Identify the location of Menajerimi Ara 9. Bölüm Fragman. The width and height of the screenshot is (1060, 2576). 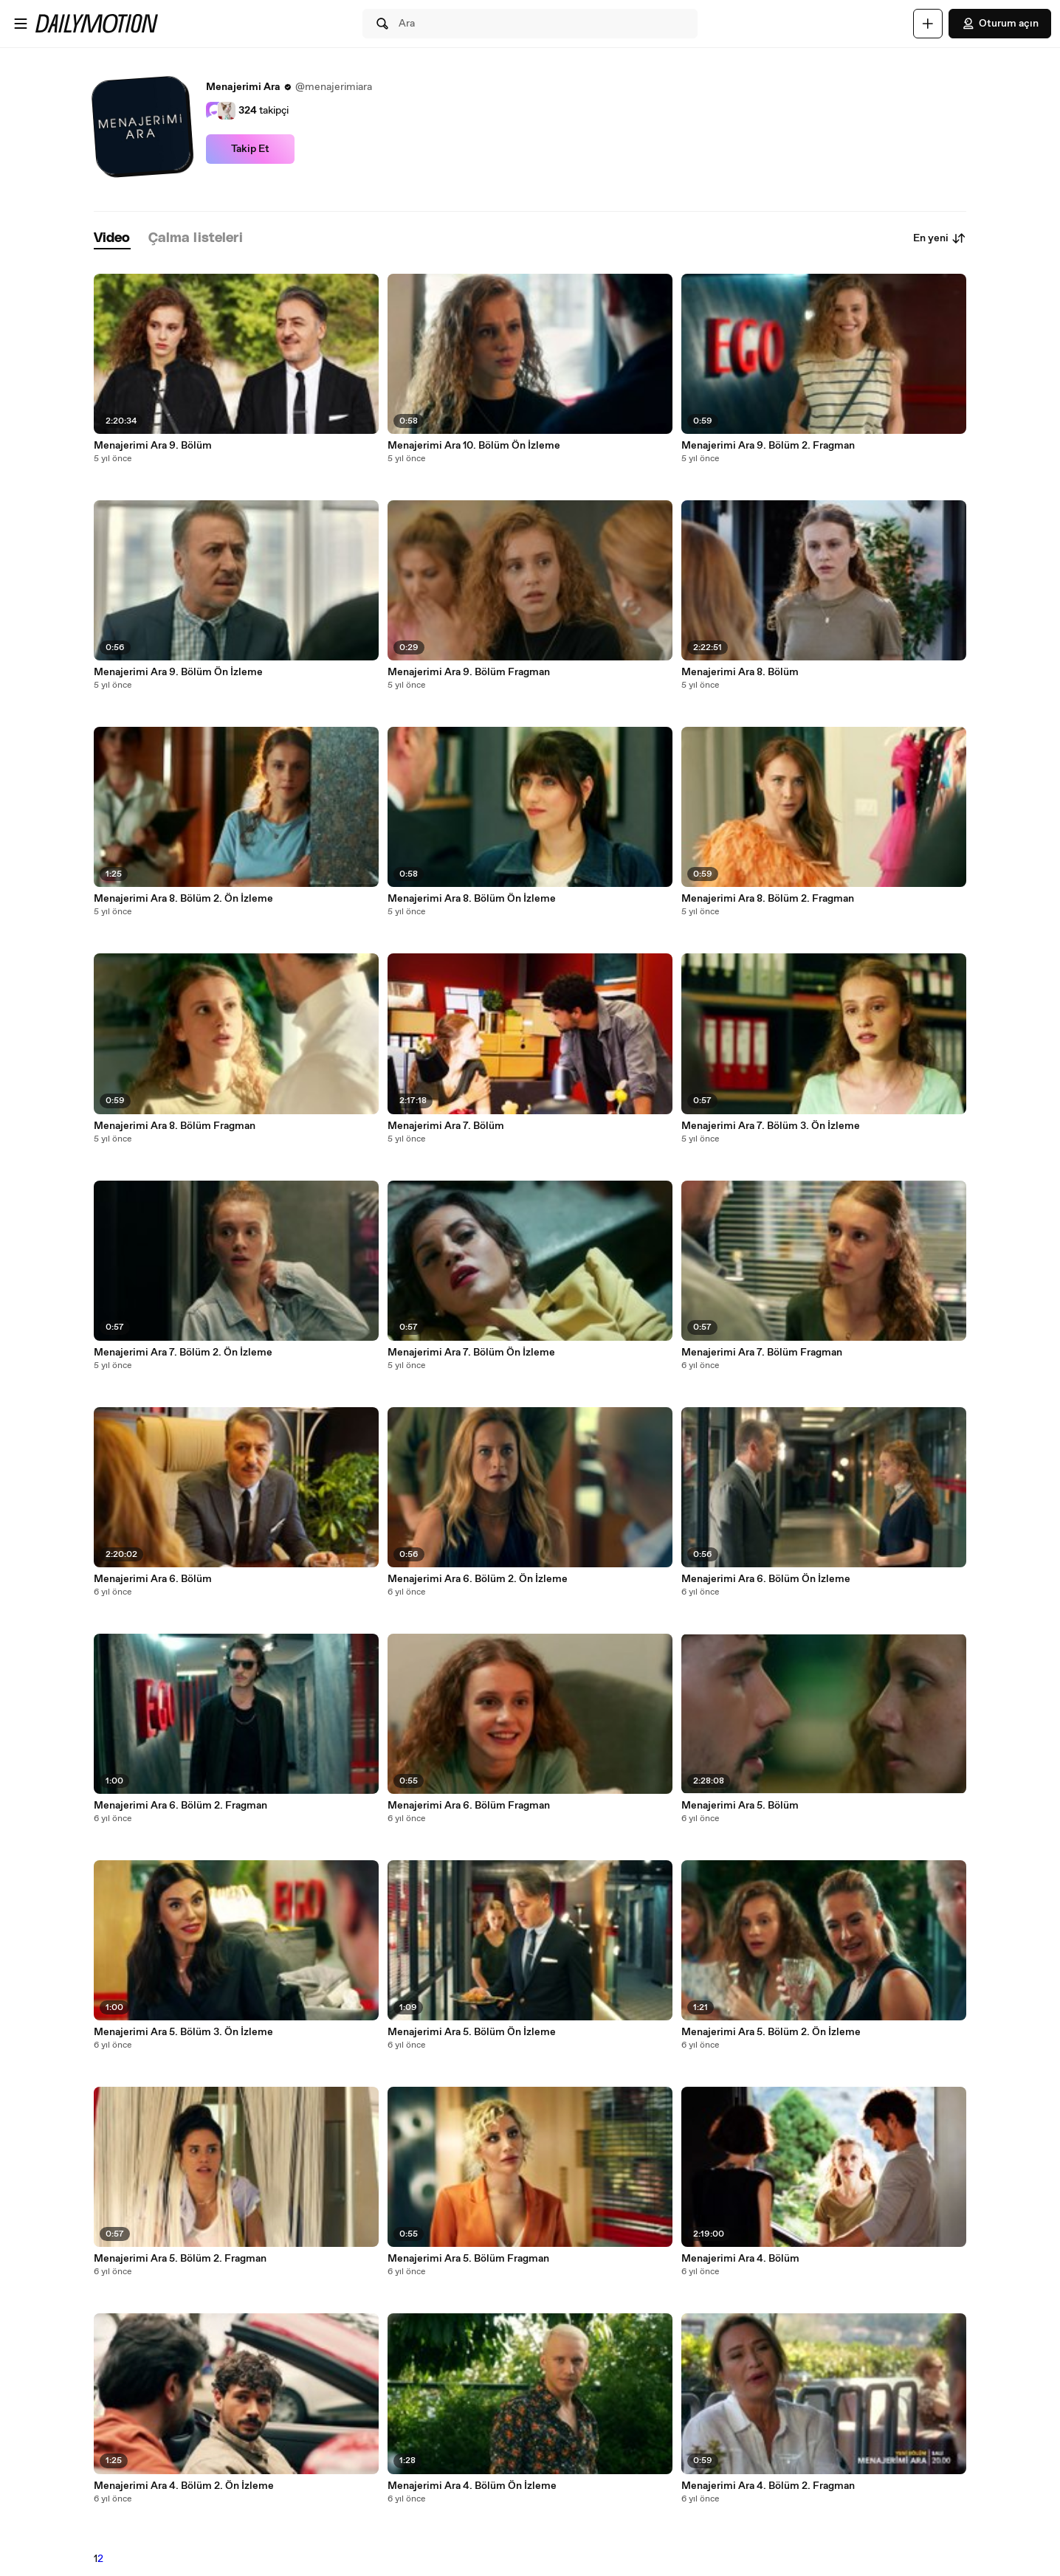
(469, 672).